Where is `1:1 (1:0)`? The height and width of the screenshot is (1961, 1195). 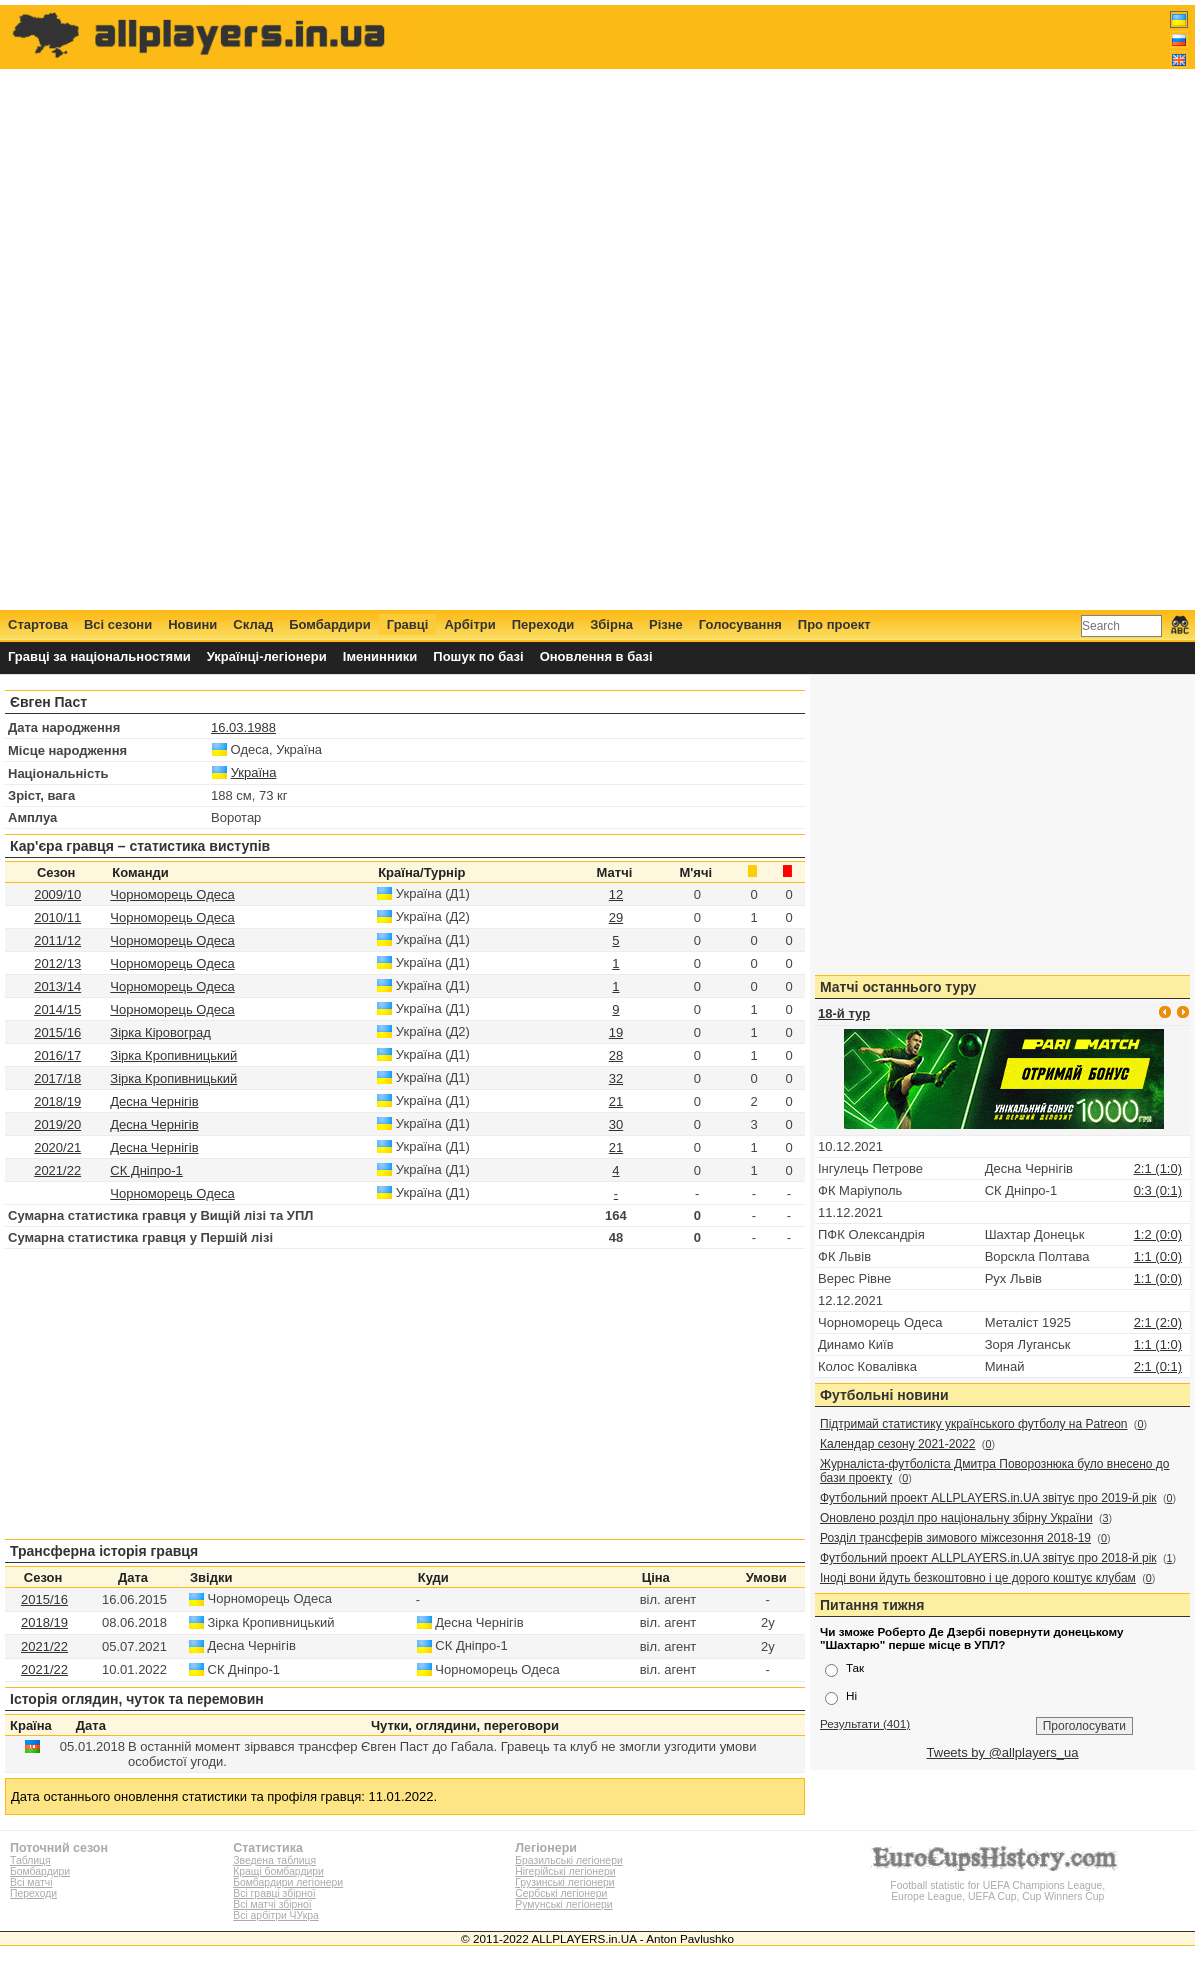 1:1 (1:0) is located at coordinates (1158, 1344).